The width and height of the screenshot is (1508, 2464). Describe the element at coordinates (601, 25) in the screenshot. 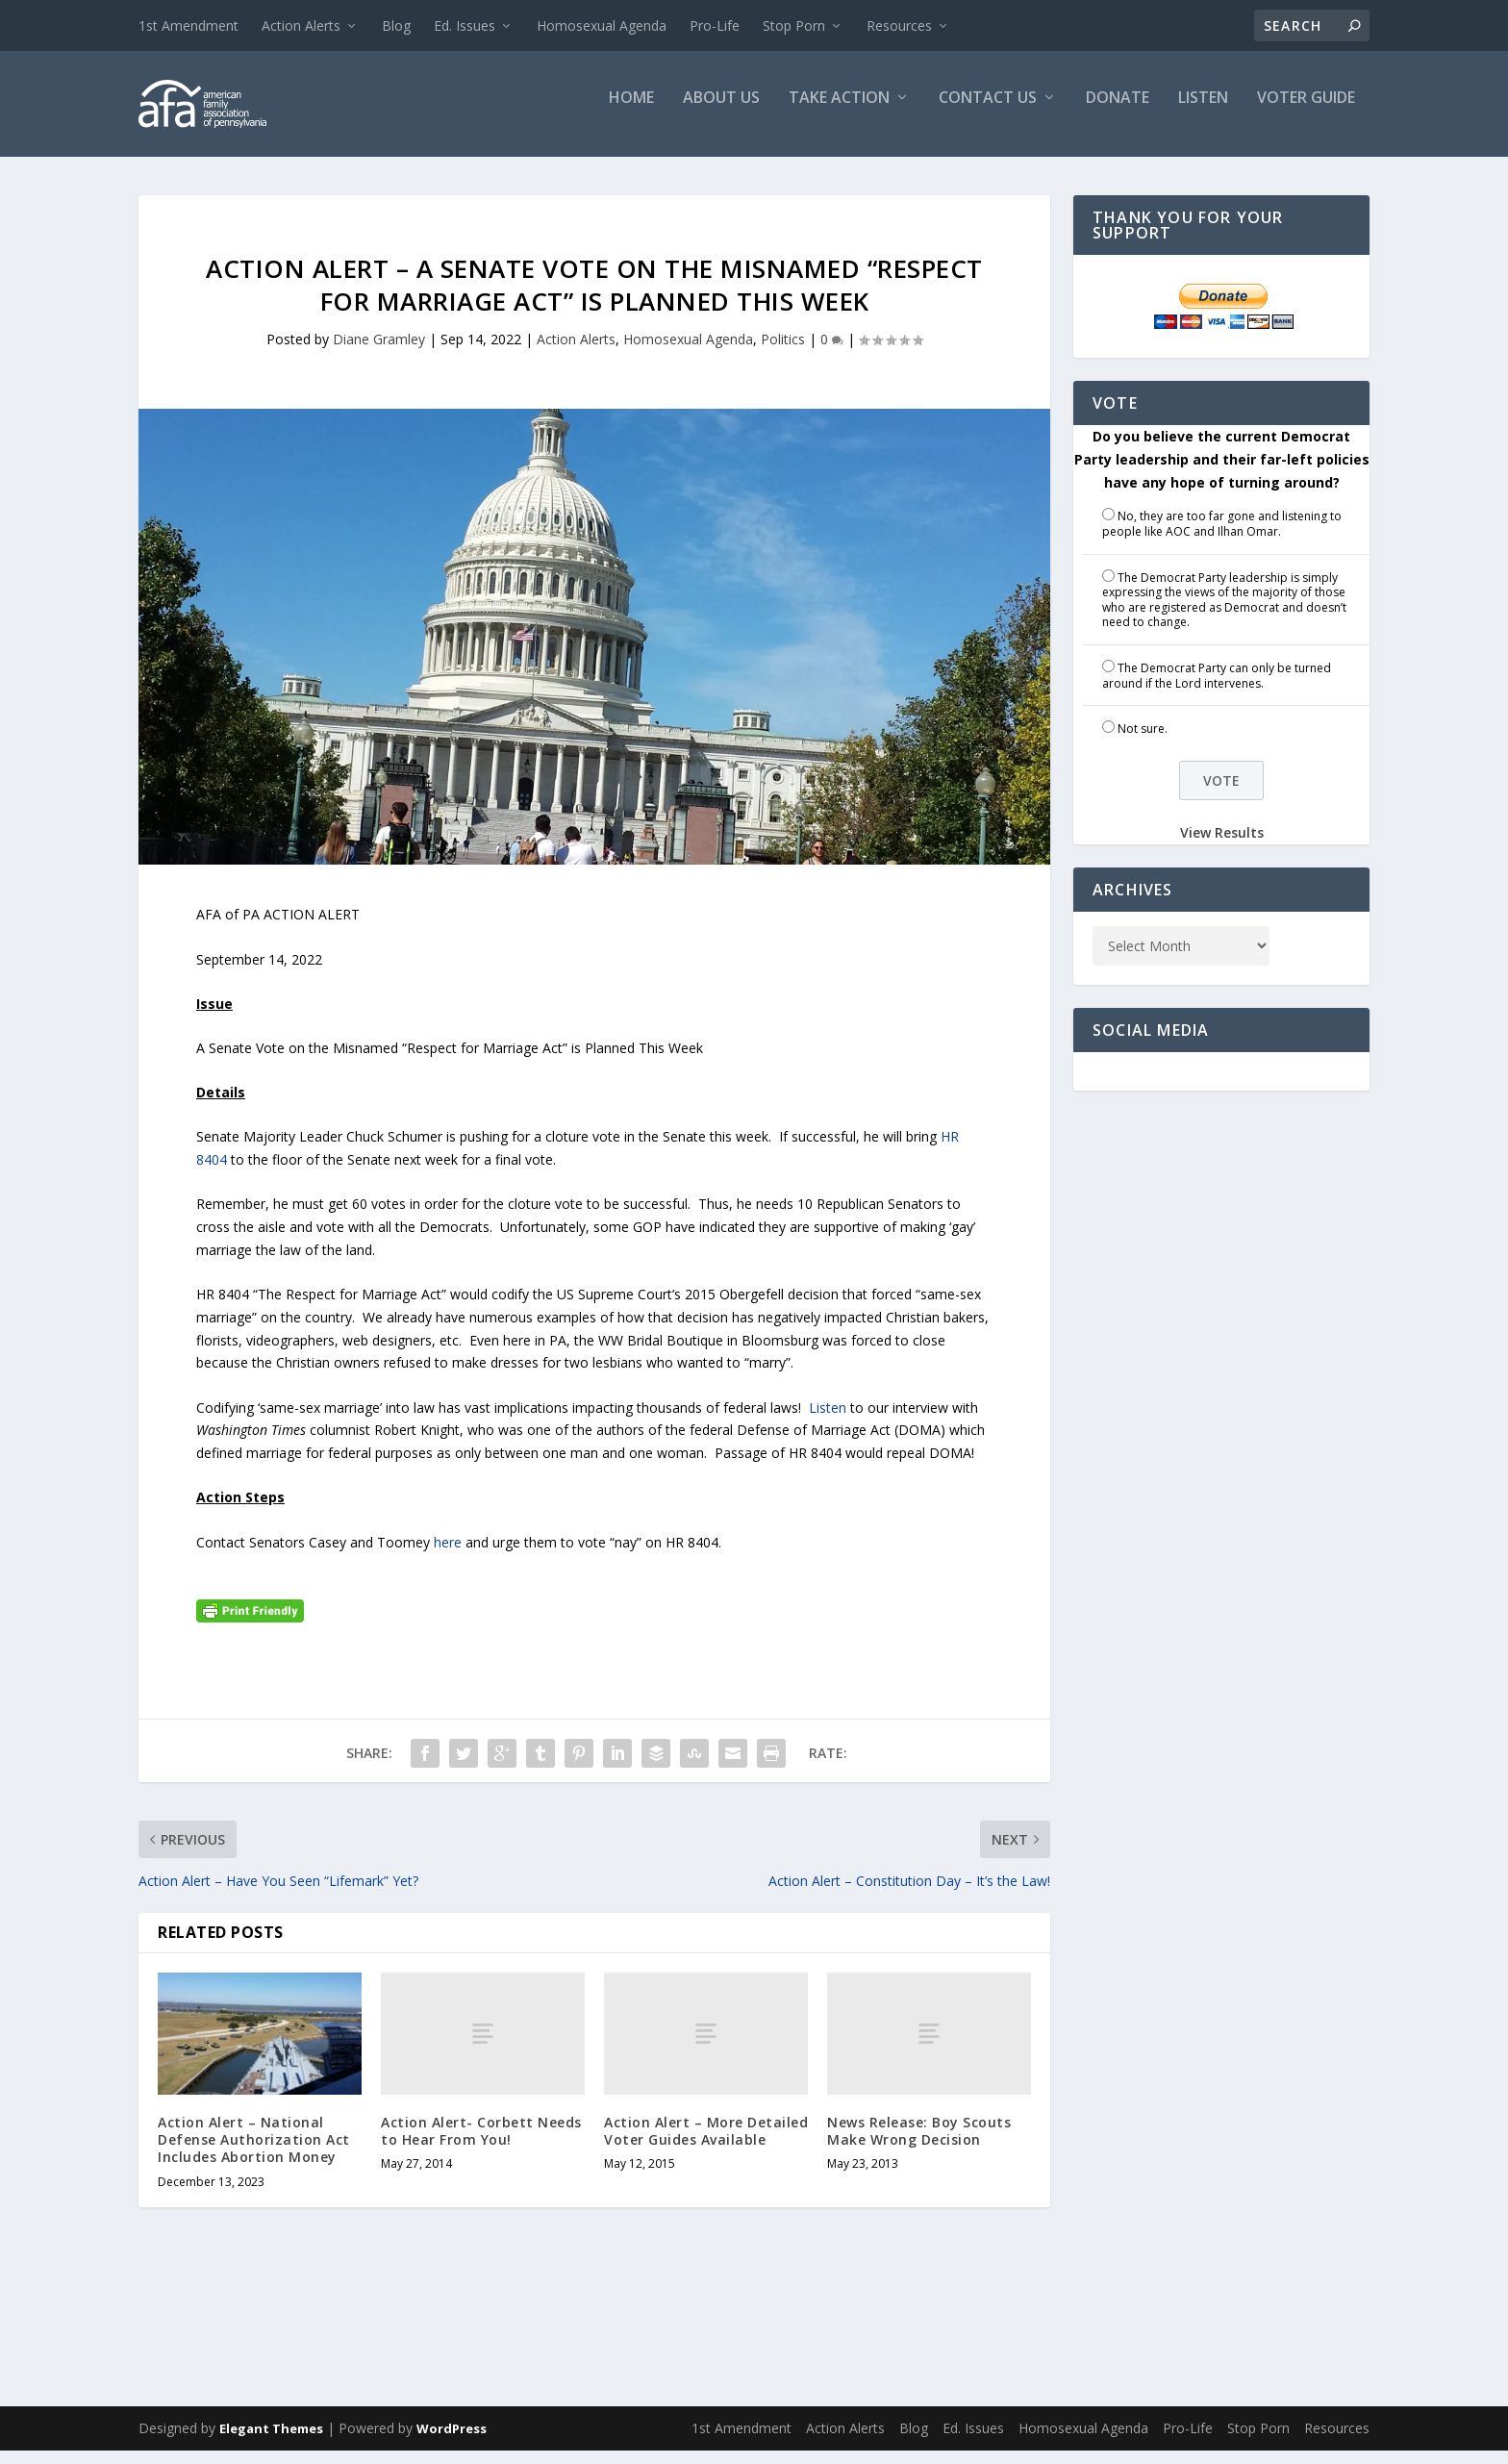

I see `Homosexual Agenda` at that location.